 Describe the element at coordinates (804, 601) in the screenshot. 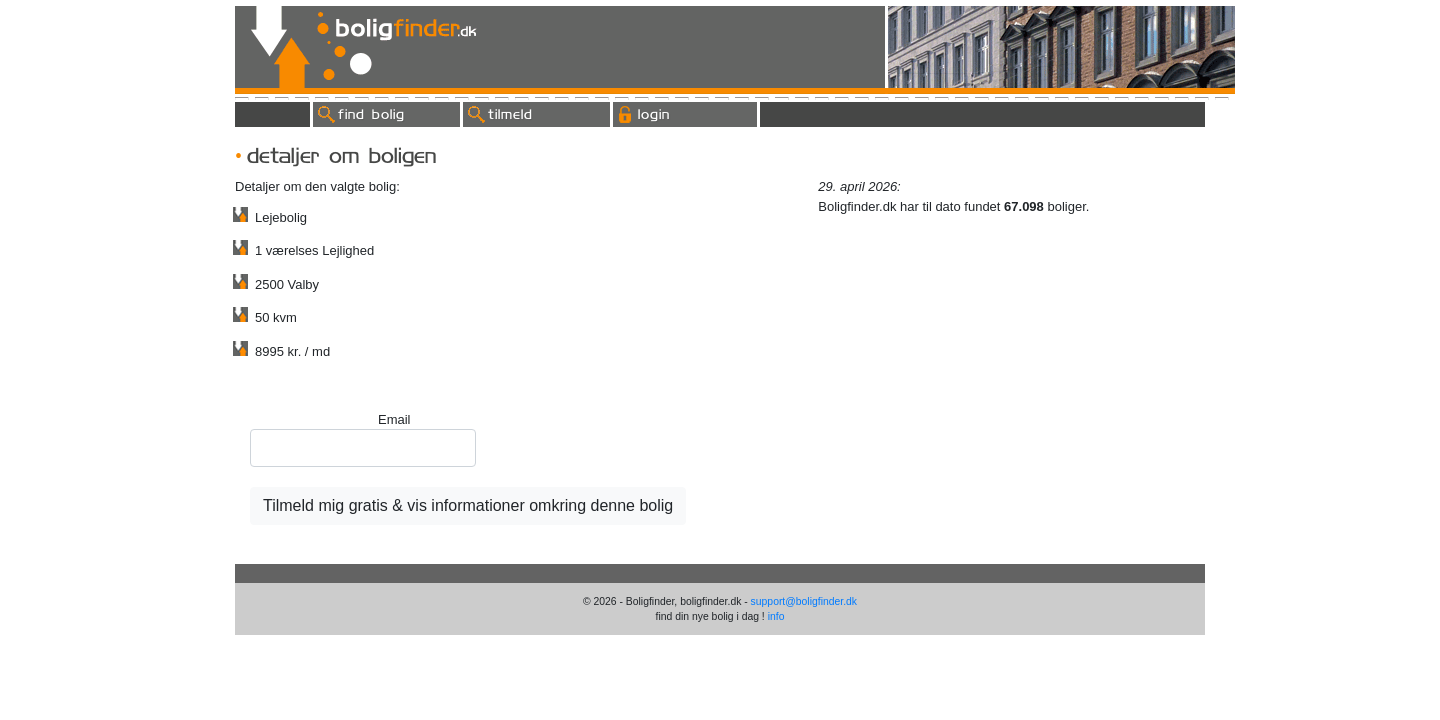

I see `support@boligfinder.dk` at that location.